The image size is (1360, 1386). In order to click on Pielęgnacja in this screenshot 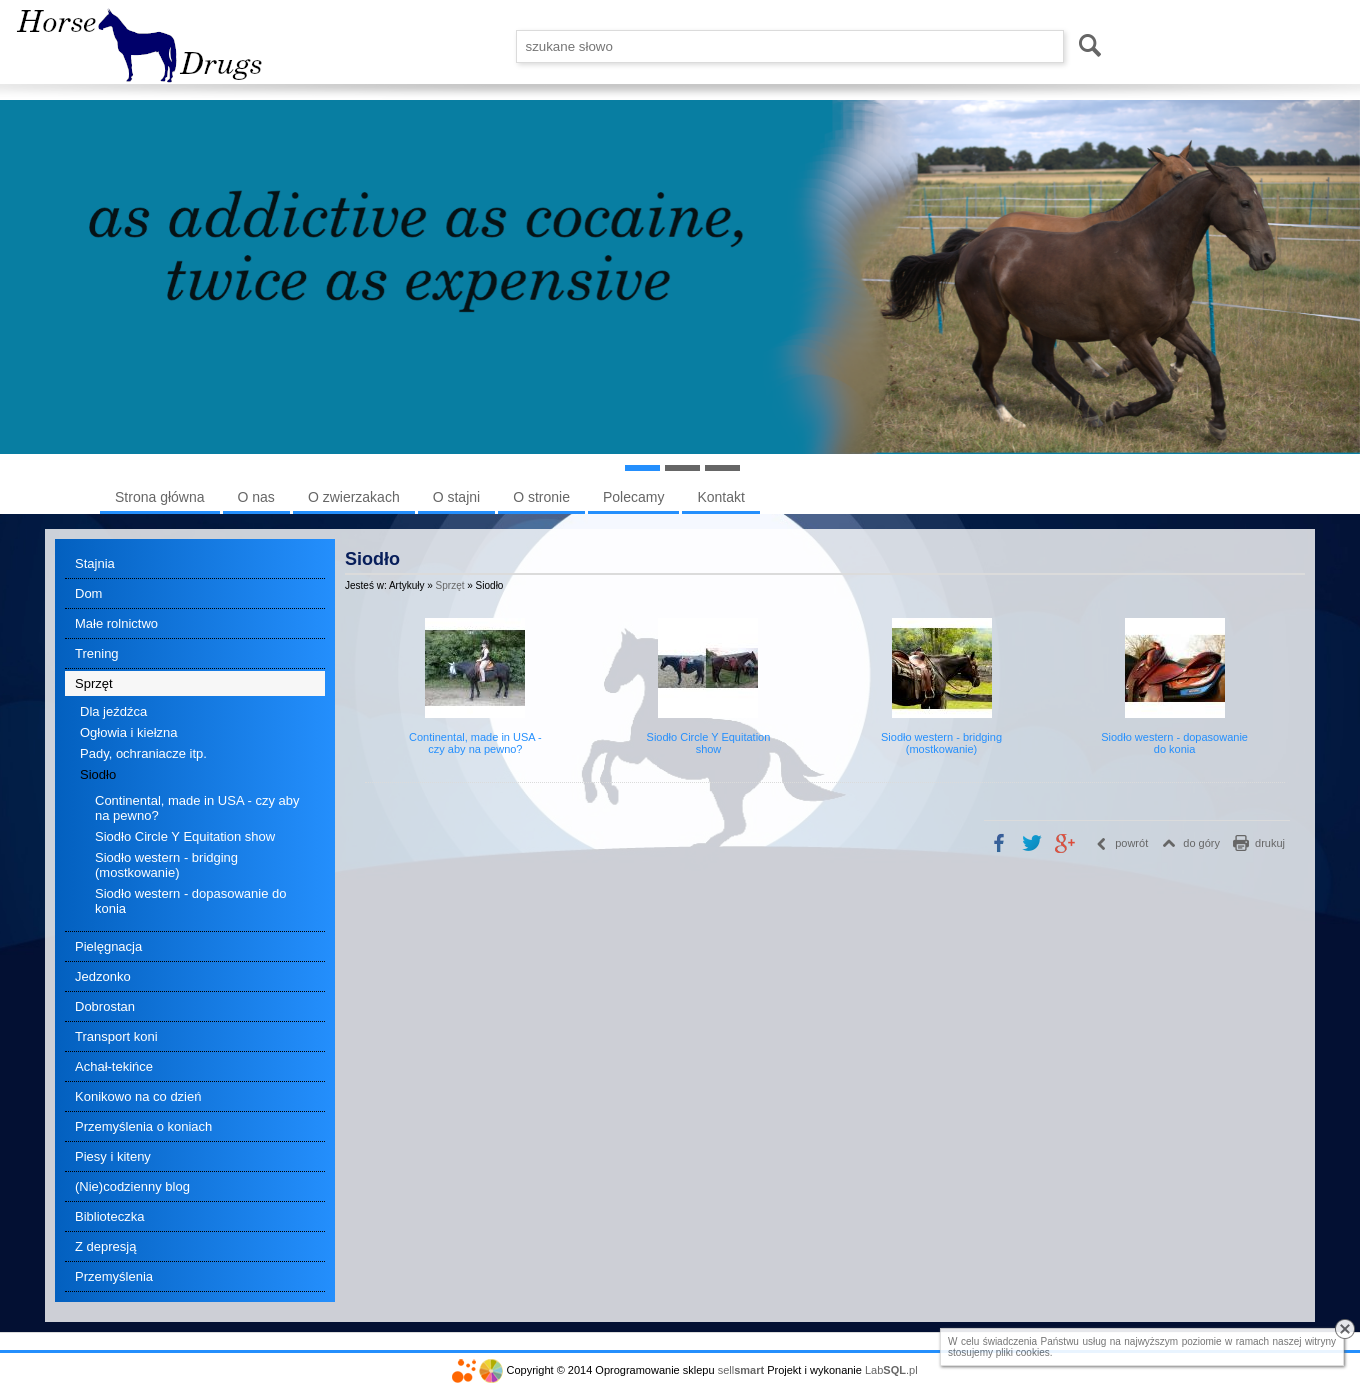, I will do `click(108, 946)`.